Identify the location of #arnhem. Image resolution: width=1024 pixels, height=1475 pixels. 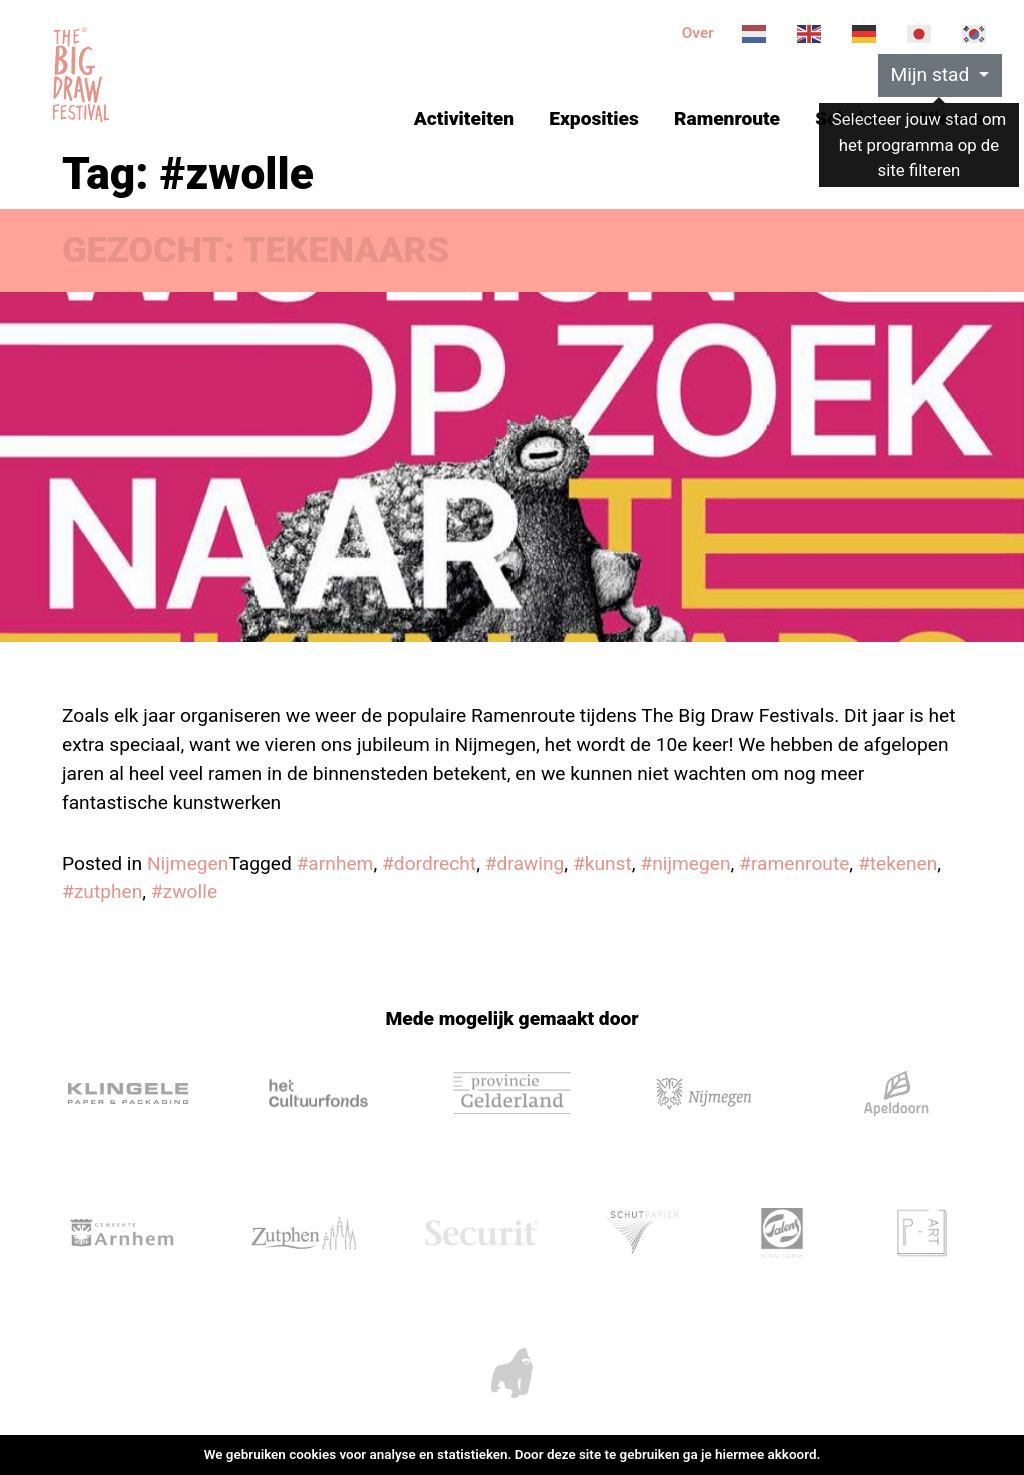
(335, 863).